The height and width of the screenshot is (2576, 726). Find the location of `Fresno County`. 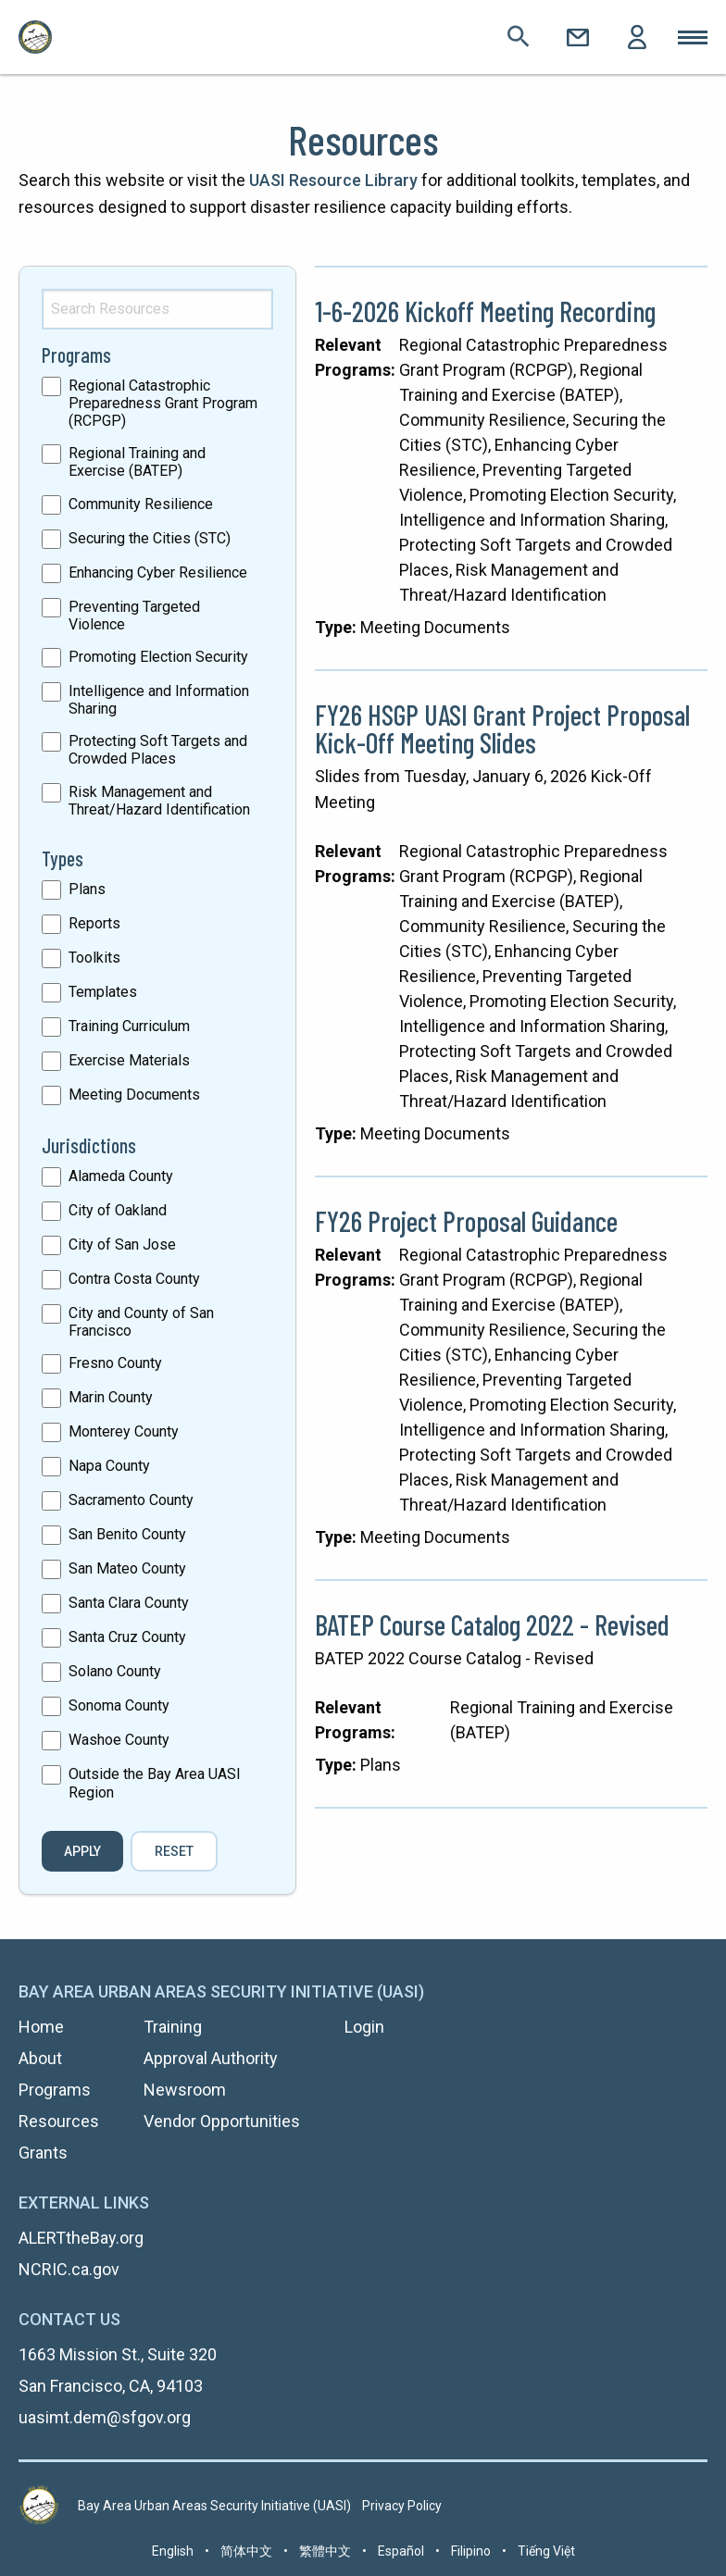

Fresno County is located at coordinates (115, 1363).